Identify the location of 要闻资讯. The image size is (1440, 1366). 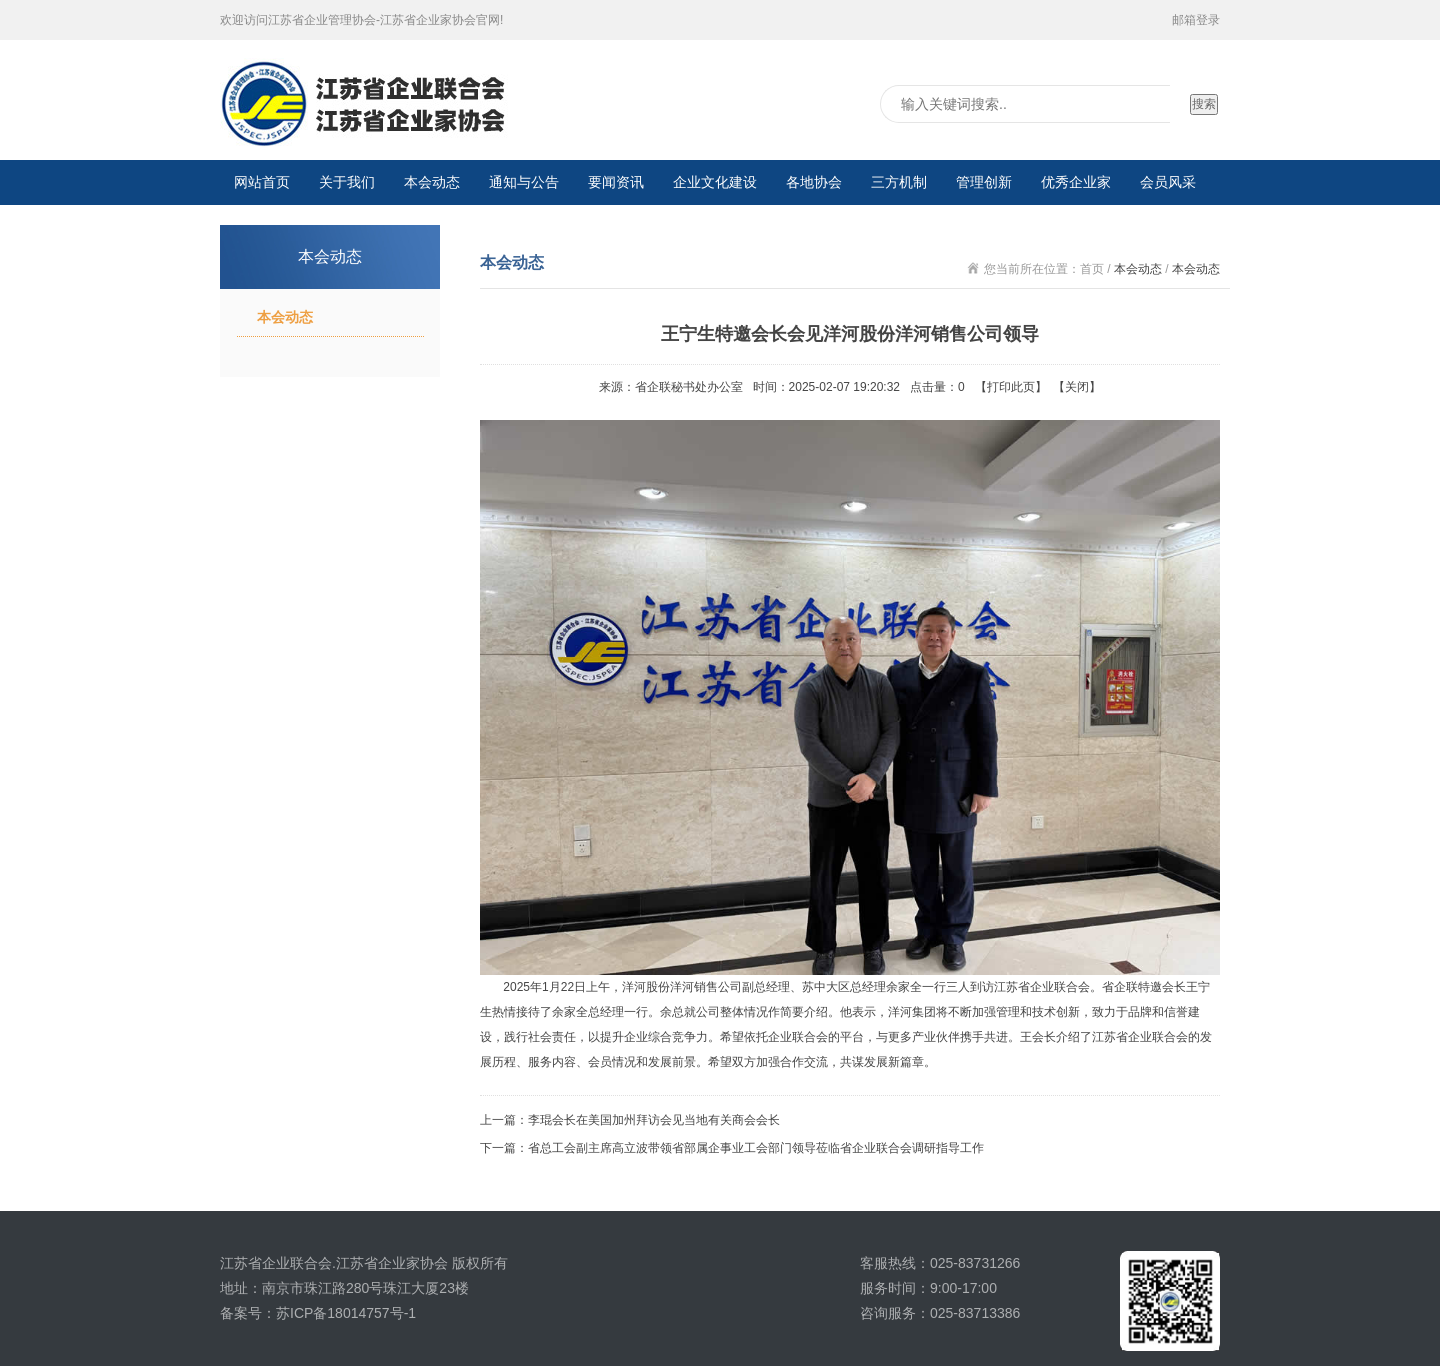
(616, 182).